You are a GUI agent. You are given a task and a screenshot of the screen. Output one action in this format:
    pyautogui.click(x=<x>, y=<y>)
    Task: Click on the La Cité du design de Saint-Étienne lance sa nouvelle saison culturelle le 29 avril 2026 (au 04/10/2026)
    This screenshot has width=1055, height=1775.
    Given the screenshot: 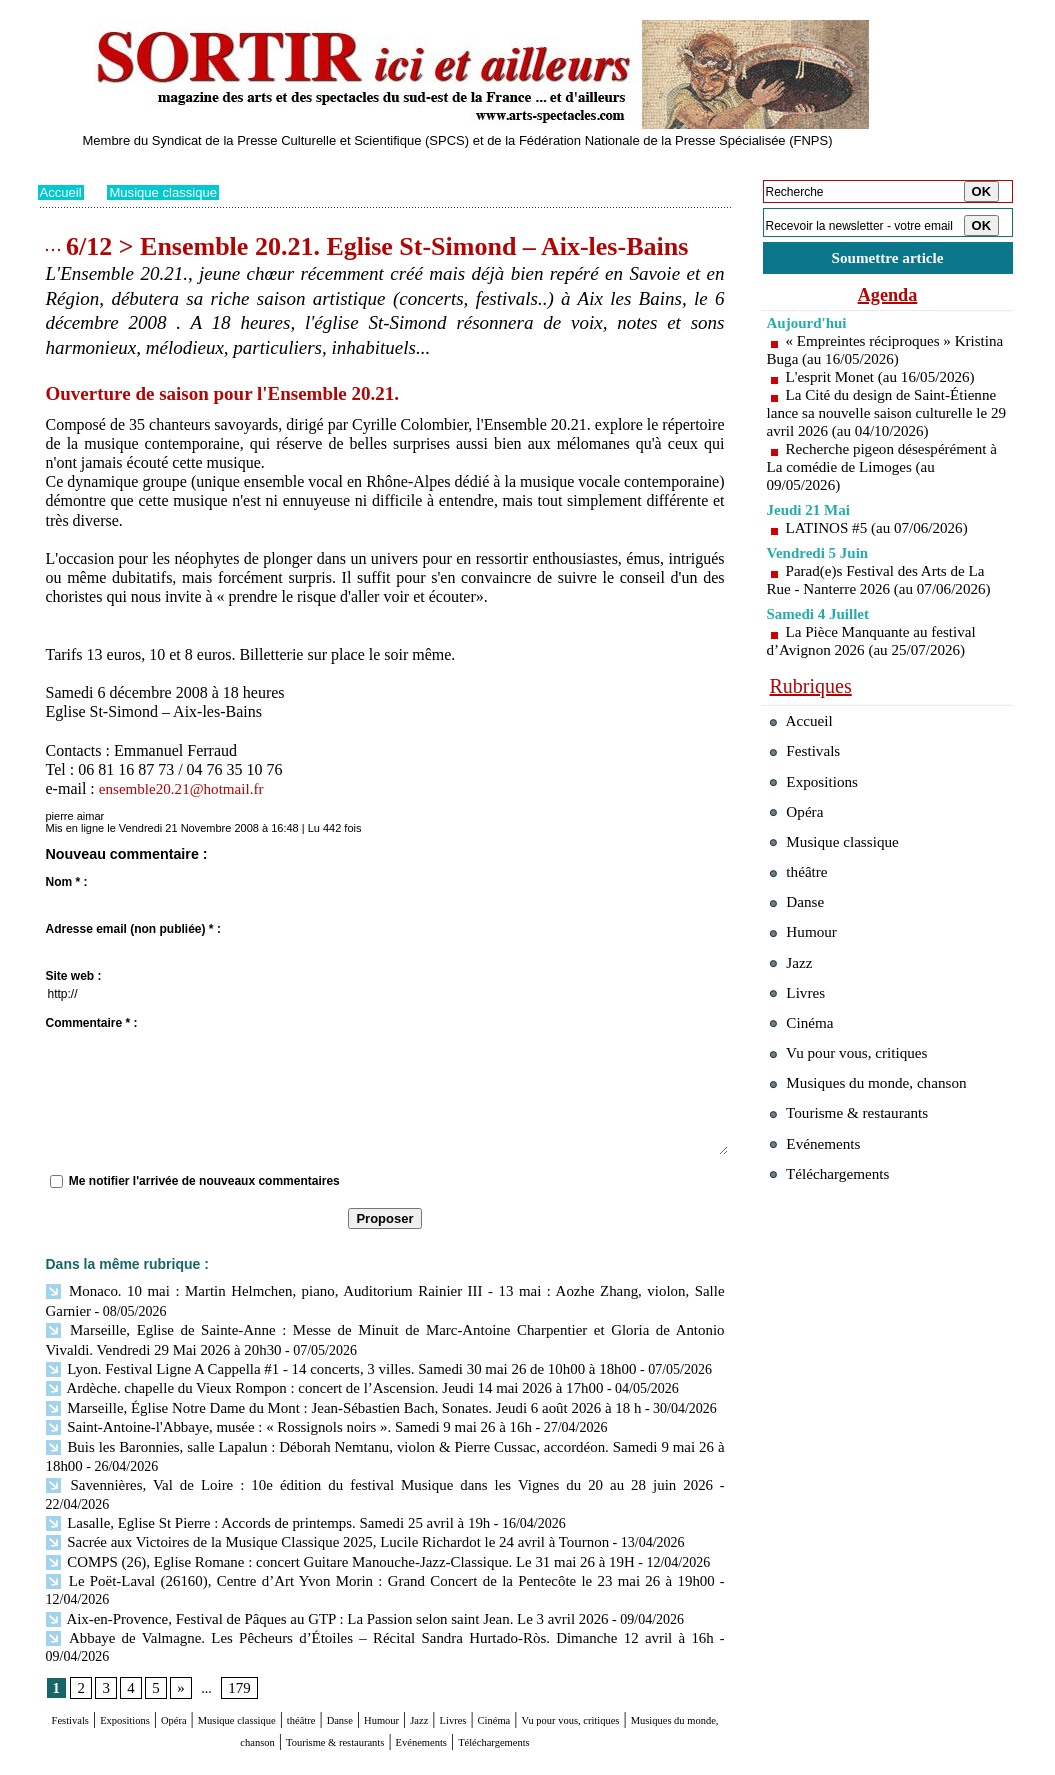 What is the action you would take?
    pyautogui.click(x=884, y=425)
    